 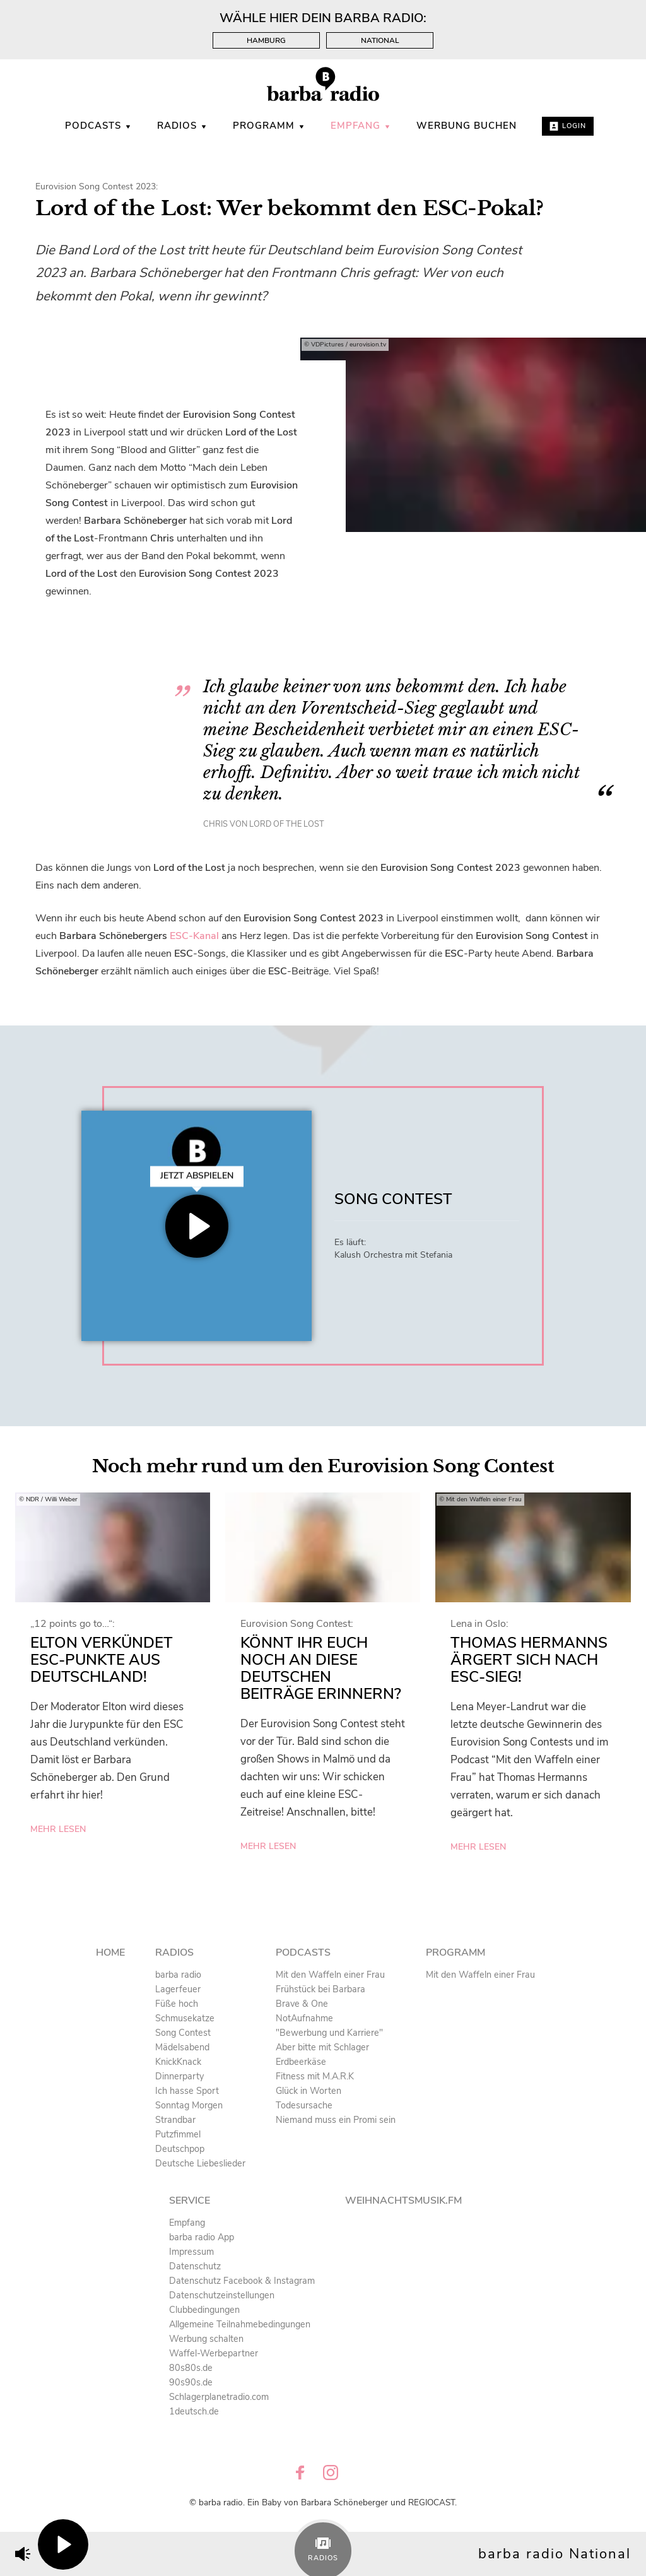 What do you see at coordinates (466, 125) in the screenshot?
I see `WERBUNG BUCHEN [menuitem]` at bounding box center [466, 125].